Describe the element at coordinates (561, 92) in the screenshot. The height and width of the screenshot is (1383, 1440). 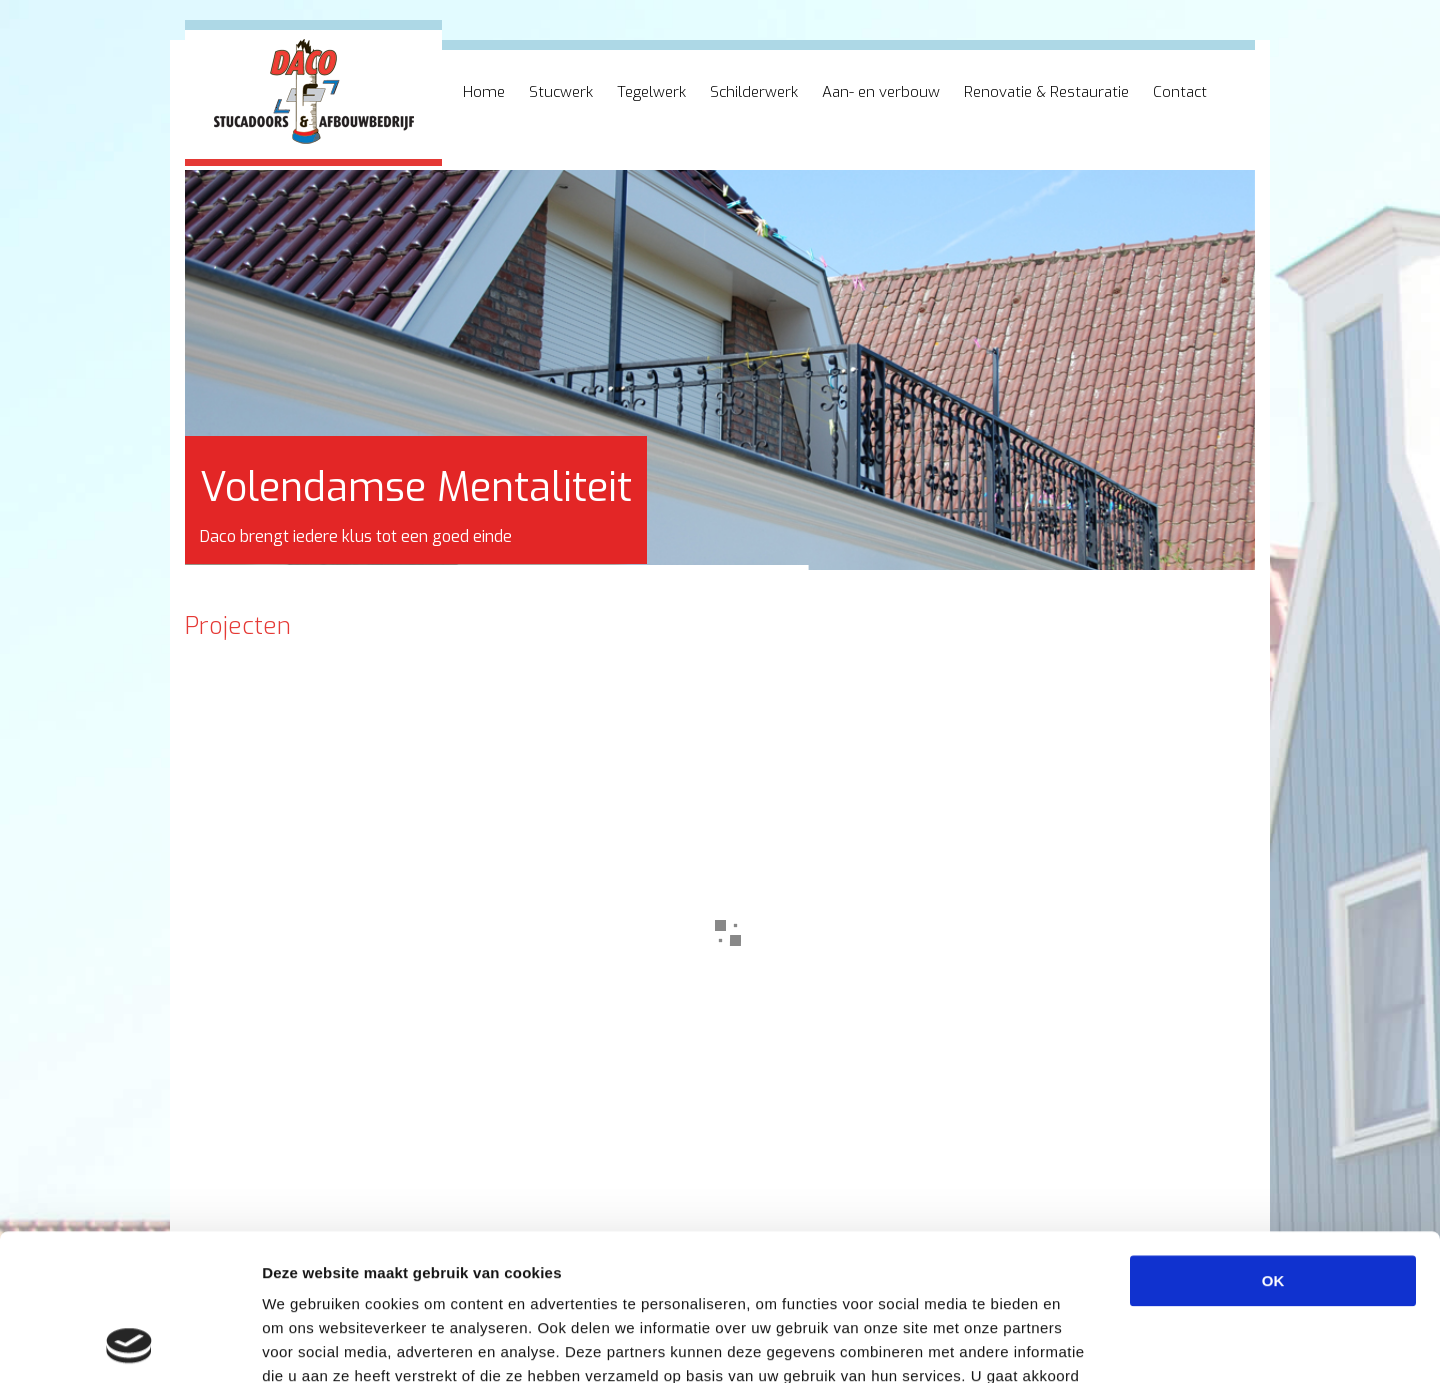
I see `Stucwerk` at that location.